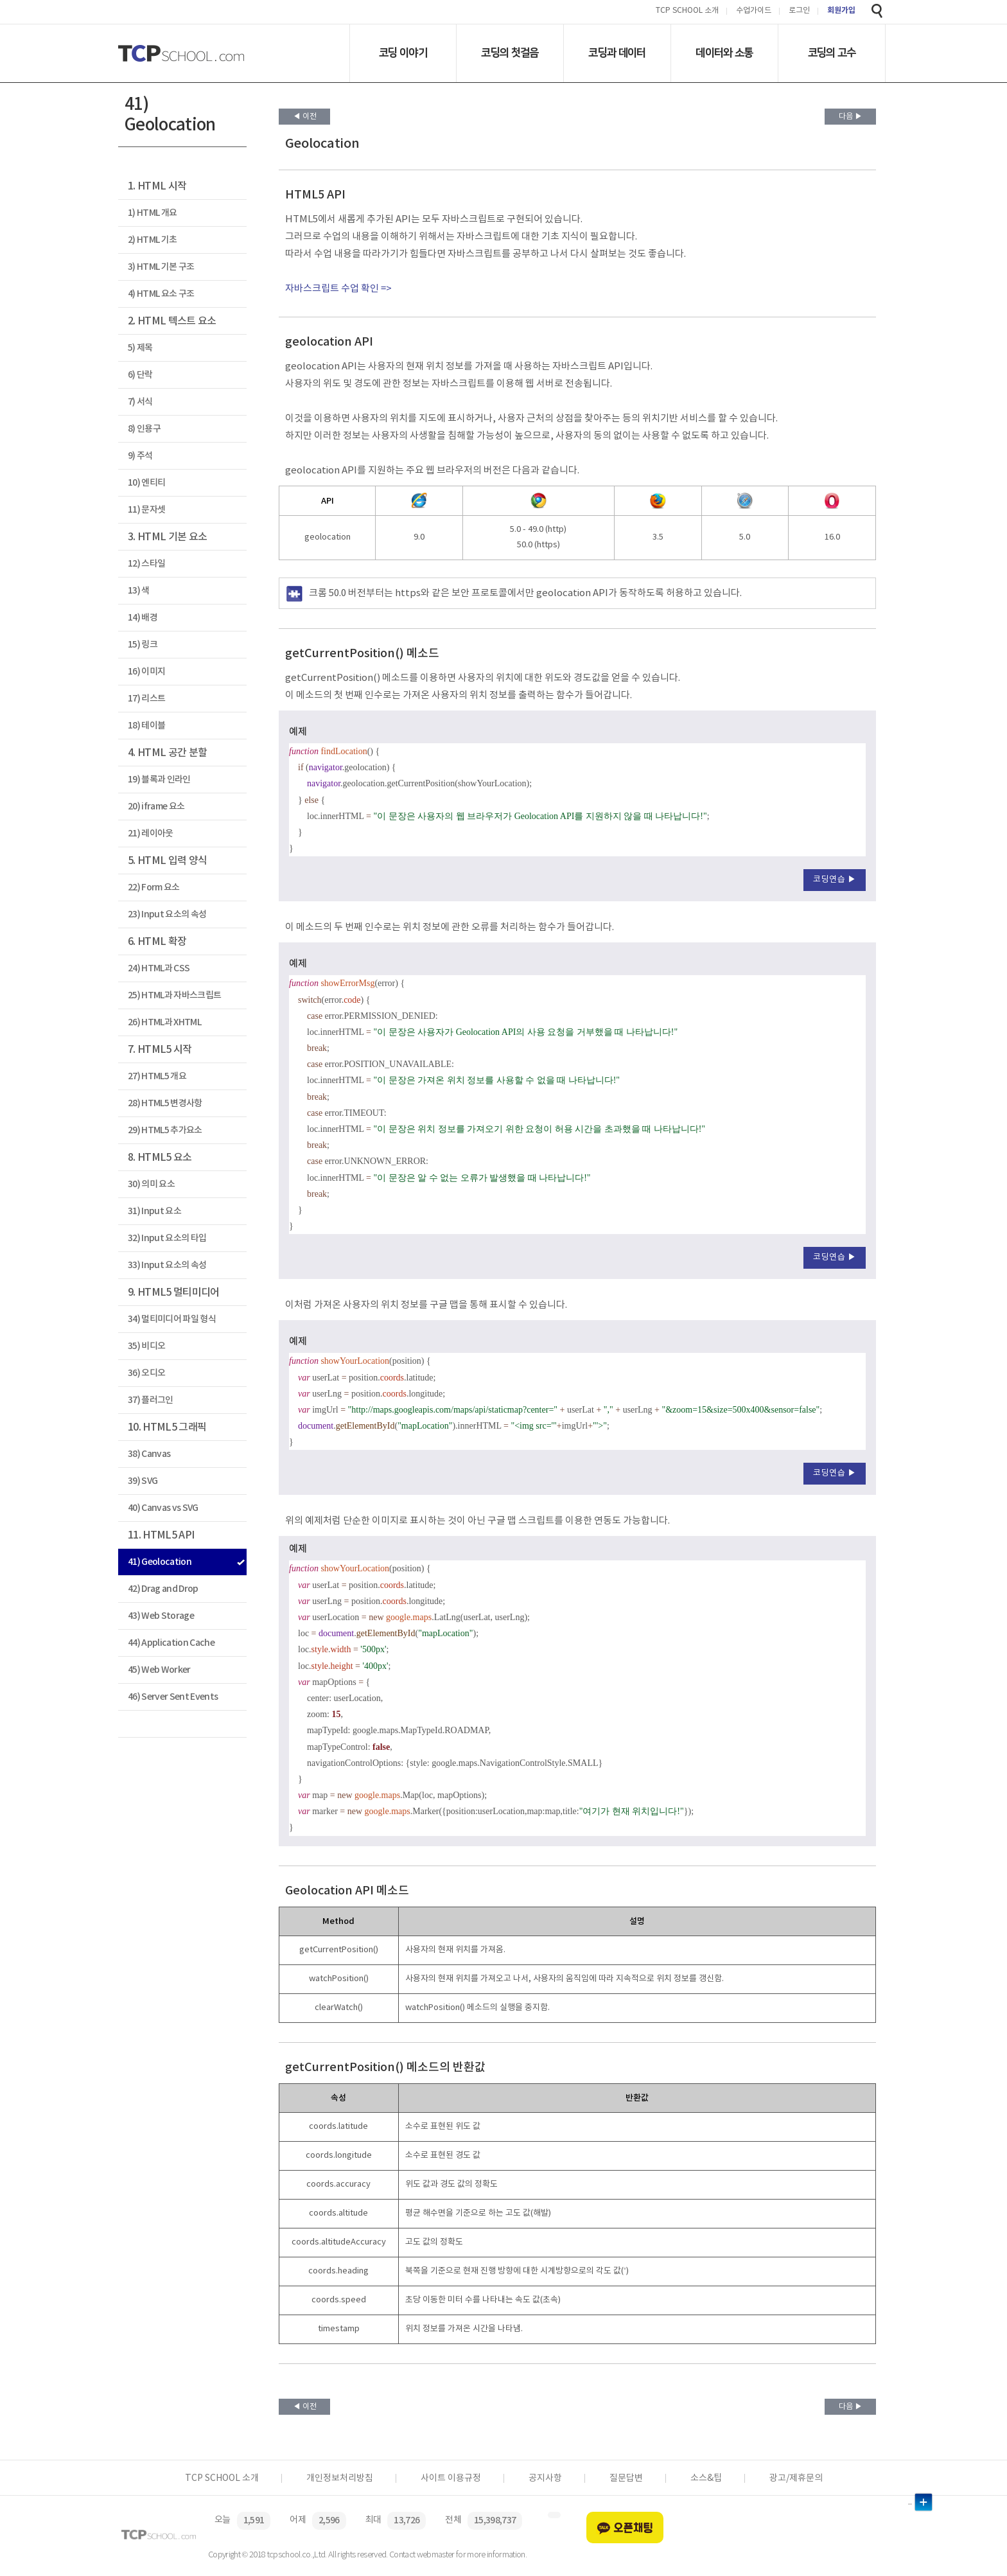  Describe the element at coordinates (796, 2478) in the screenshot. I see `광고/제휴문의` at that location.